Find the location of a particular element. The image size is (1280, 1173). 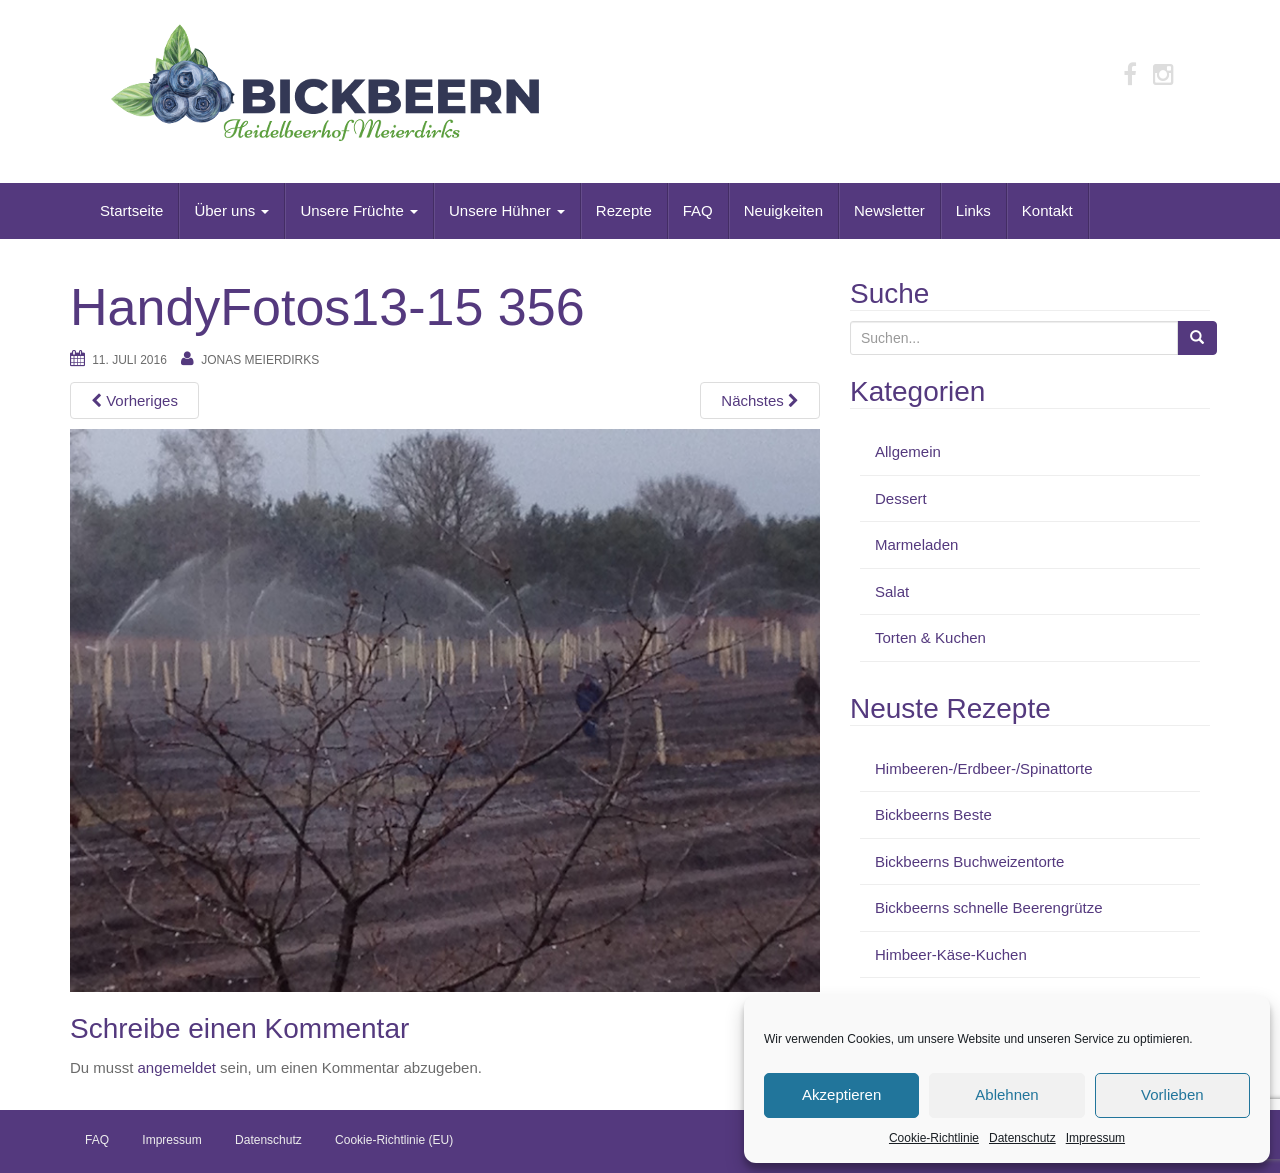

Nächstes is located at coordinates (760, 400).